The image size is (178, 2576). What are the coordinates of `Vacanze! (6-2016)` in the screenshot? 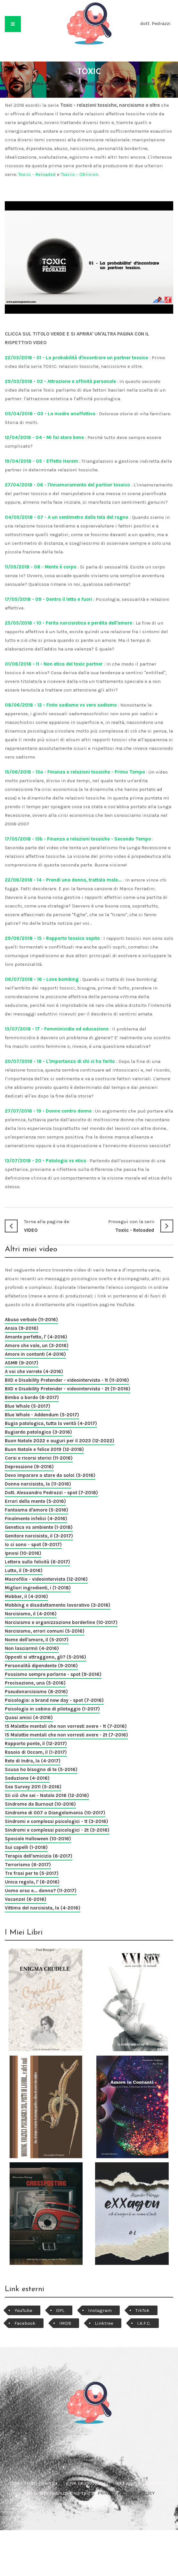 It's located at (25, 1899).